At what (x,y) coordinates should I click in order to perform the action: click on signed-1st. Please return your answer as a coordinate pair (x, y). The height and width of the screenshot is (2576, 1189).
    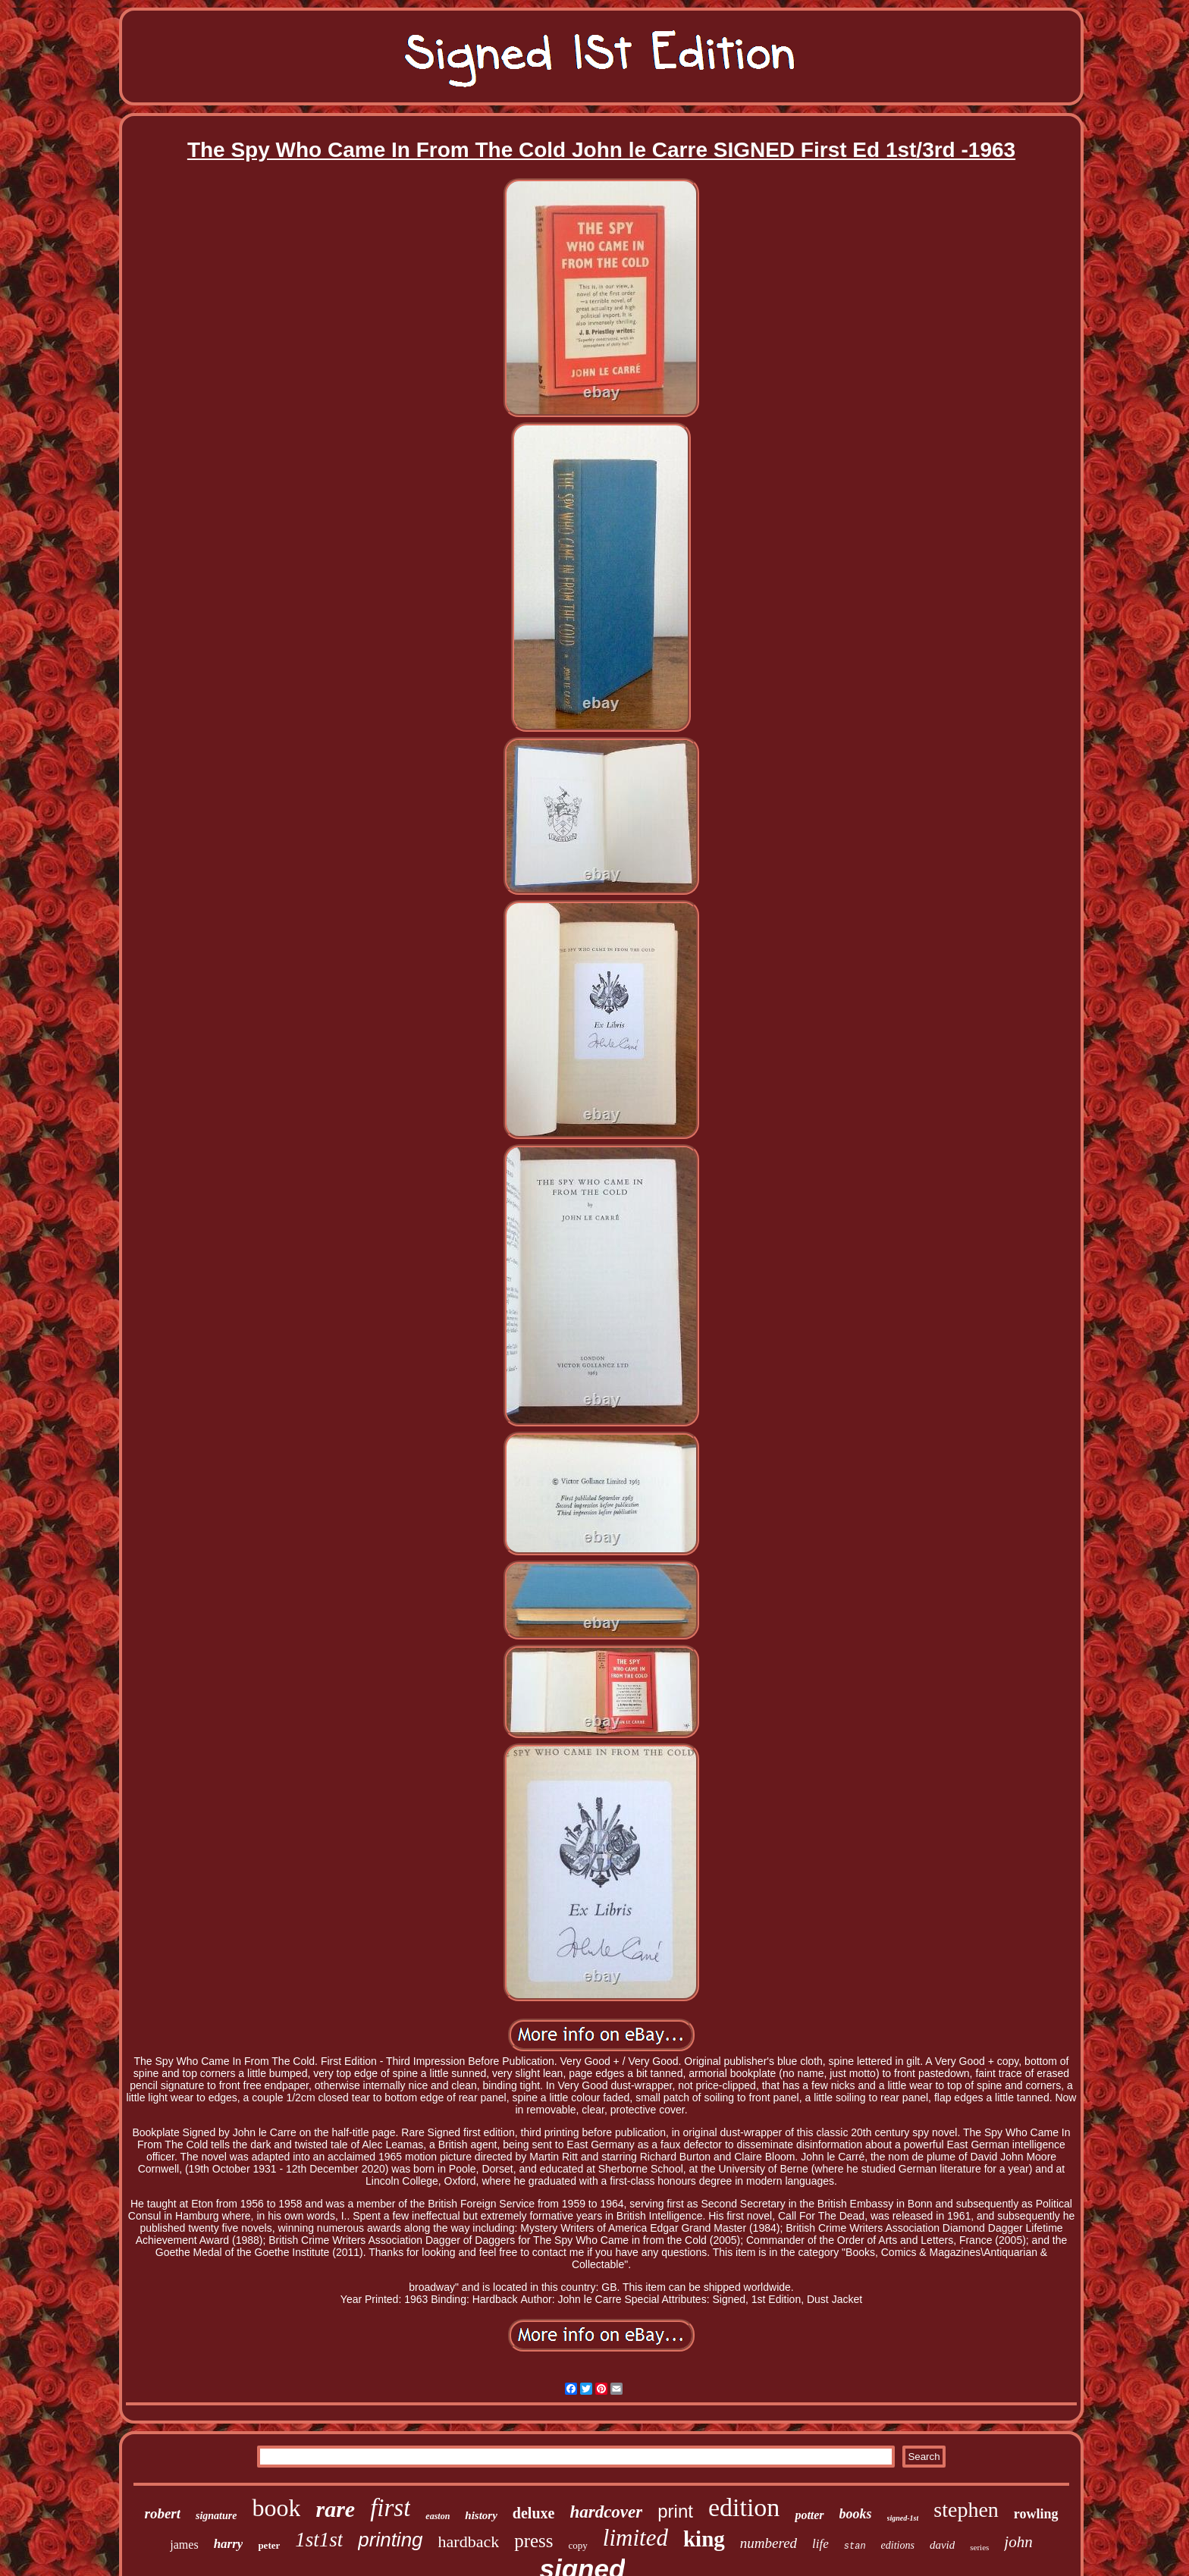
    Looking at the image, I should click on (903, 2518).